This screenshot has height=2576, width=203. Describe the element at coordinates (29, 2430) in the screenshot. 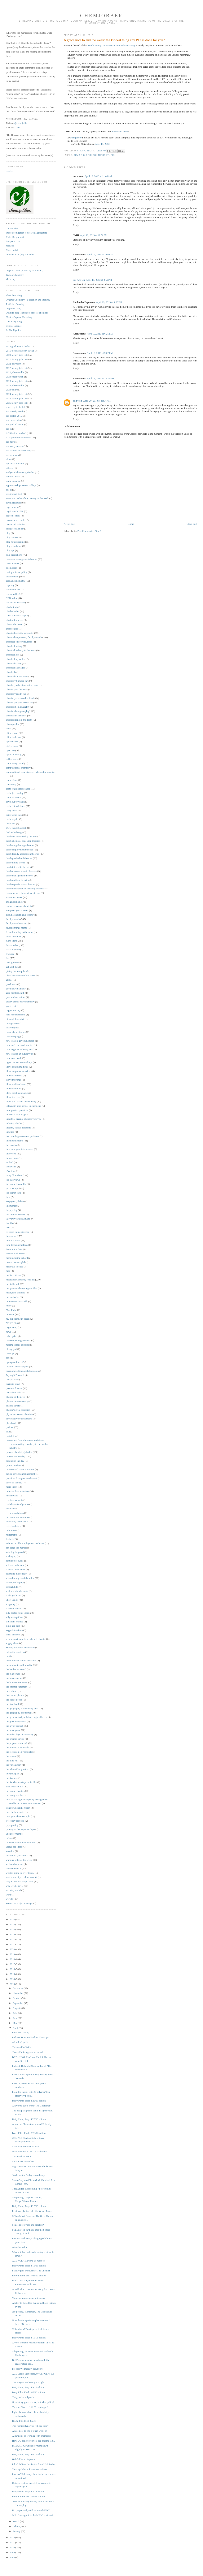

I see `A nice note to end a tough week on` at that location.